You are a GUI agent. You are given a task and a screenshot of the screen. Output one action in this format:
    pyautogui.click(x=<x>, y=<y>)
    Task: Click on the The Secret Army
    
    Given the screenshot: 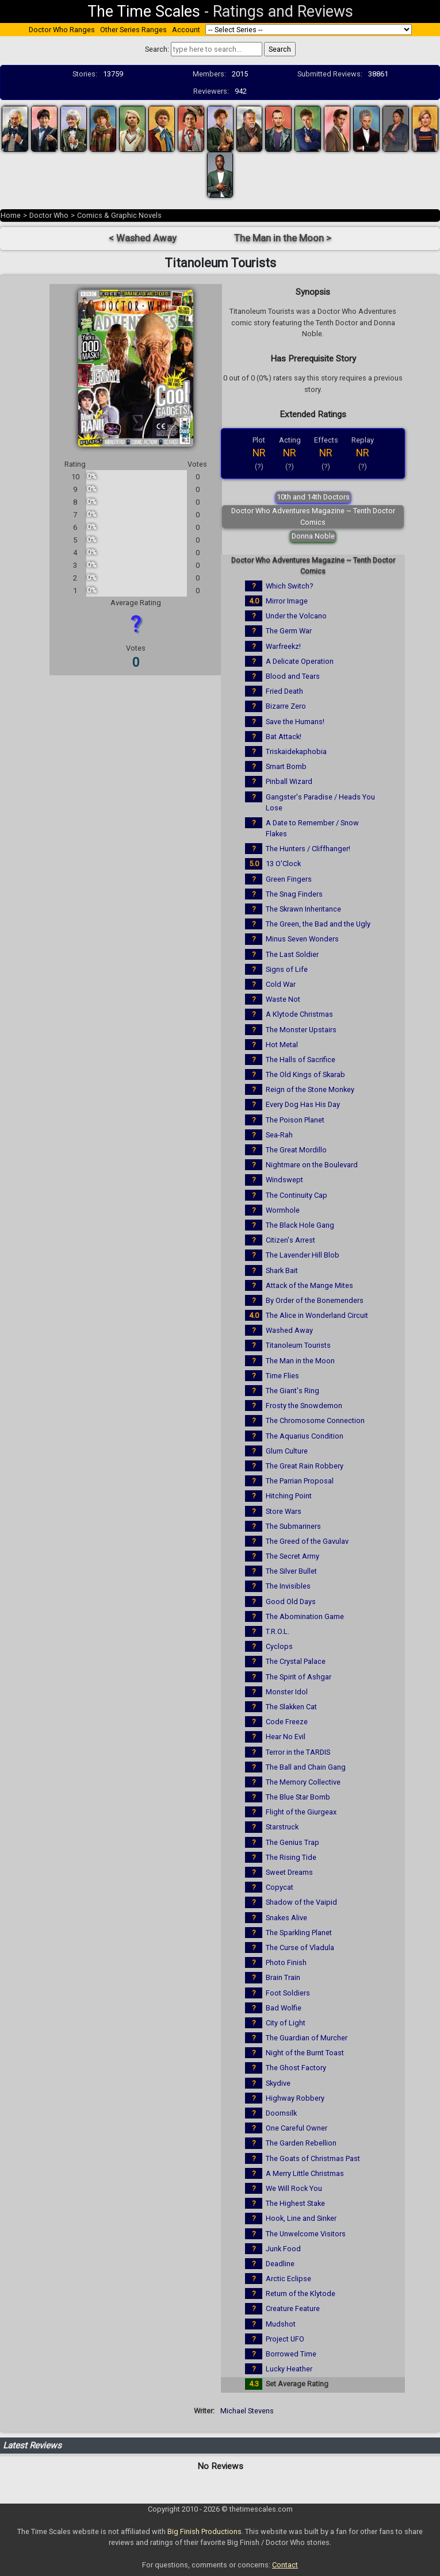 What is the action you would take?
    pyautogui.click(x=292, y=1556)
    